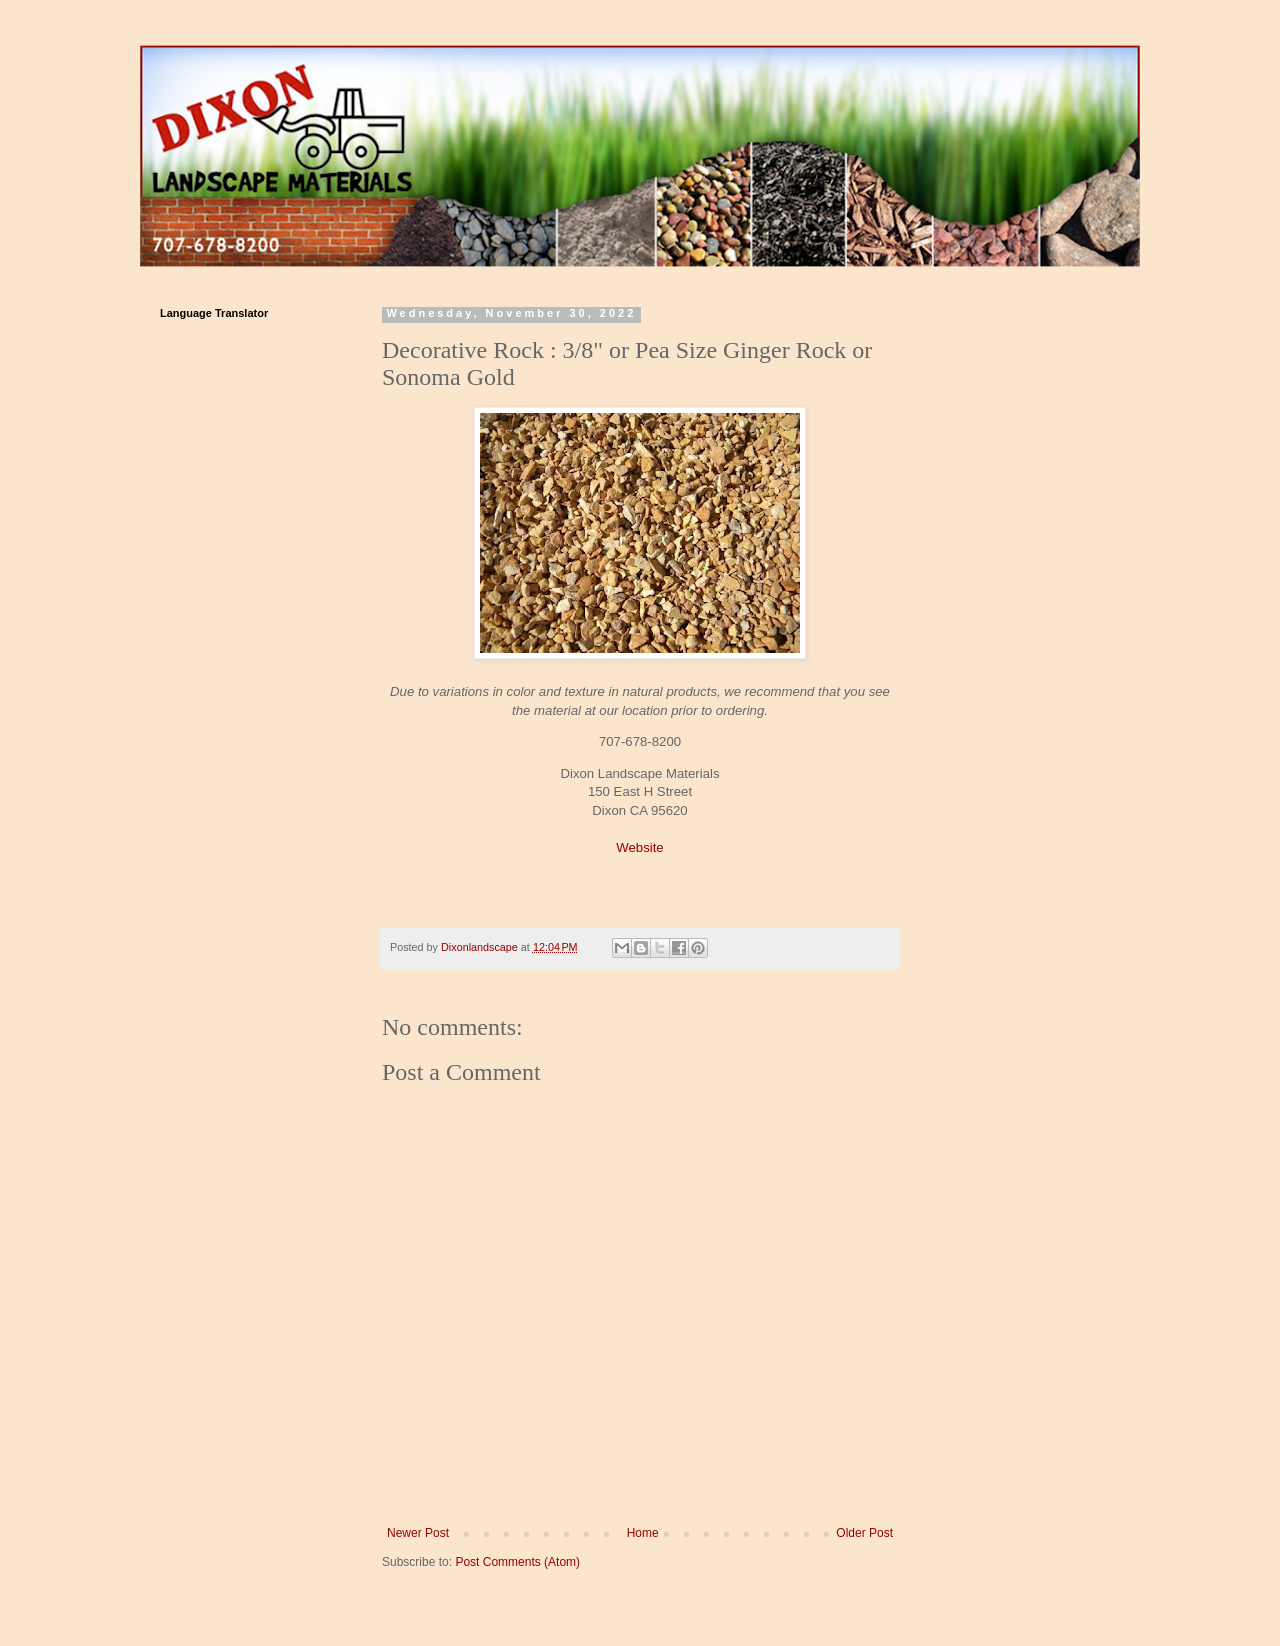  I want to click on Website, so click(639, 847).